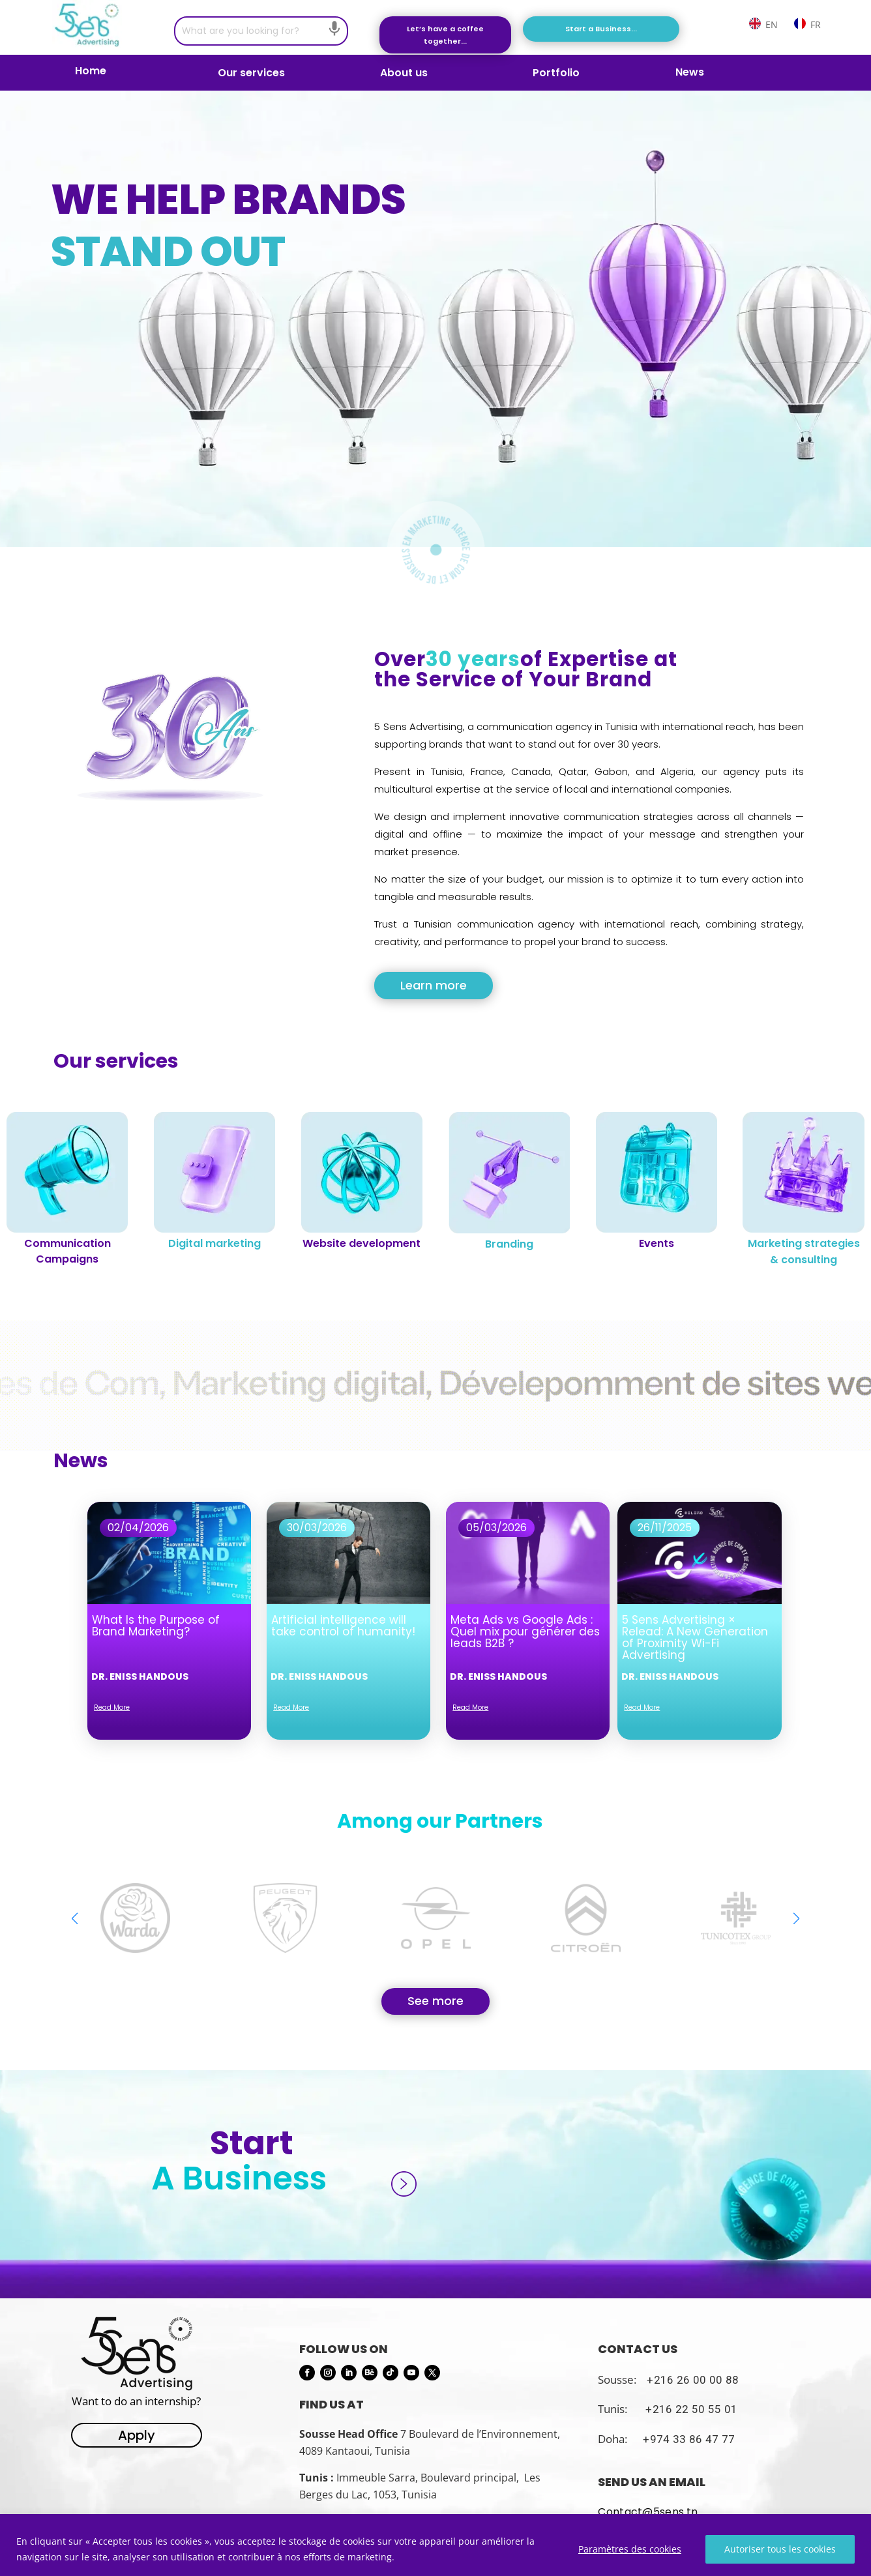  Describe the element at coordinates (112, 1707) in the screenshot. I see `read more` at that location.